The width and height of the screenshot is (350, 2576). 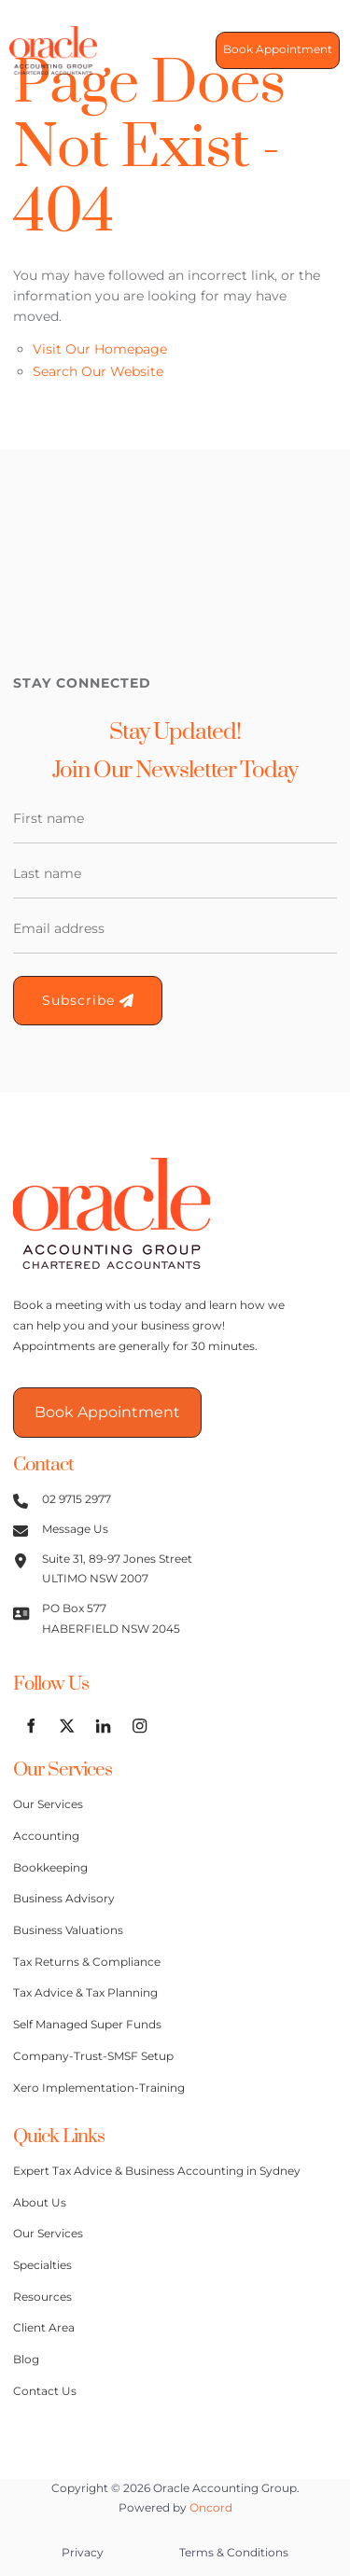 I want to click on [First Name], so click(x=175, y=819).